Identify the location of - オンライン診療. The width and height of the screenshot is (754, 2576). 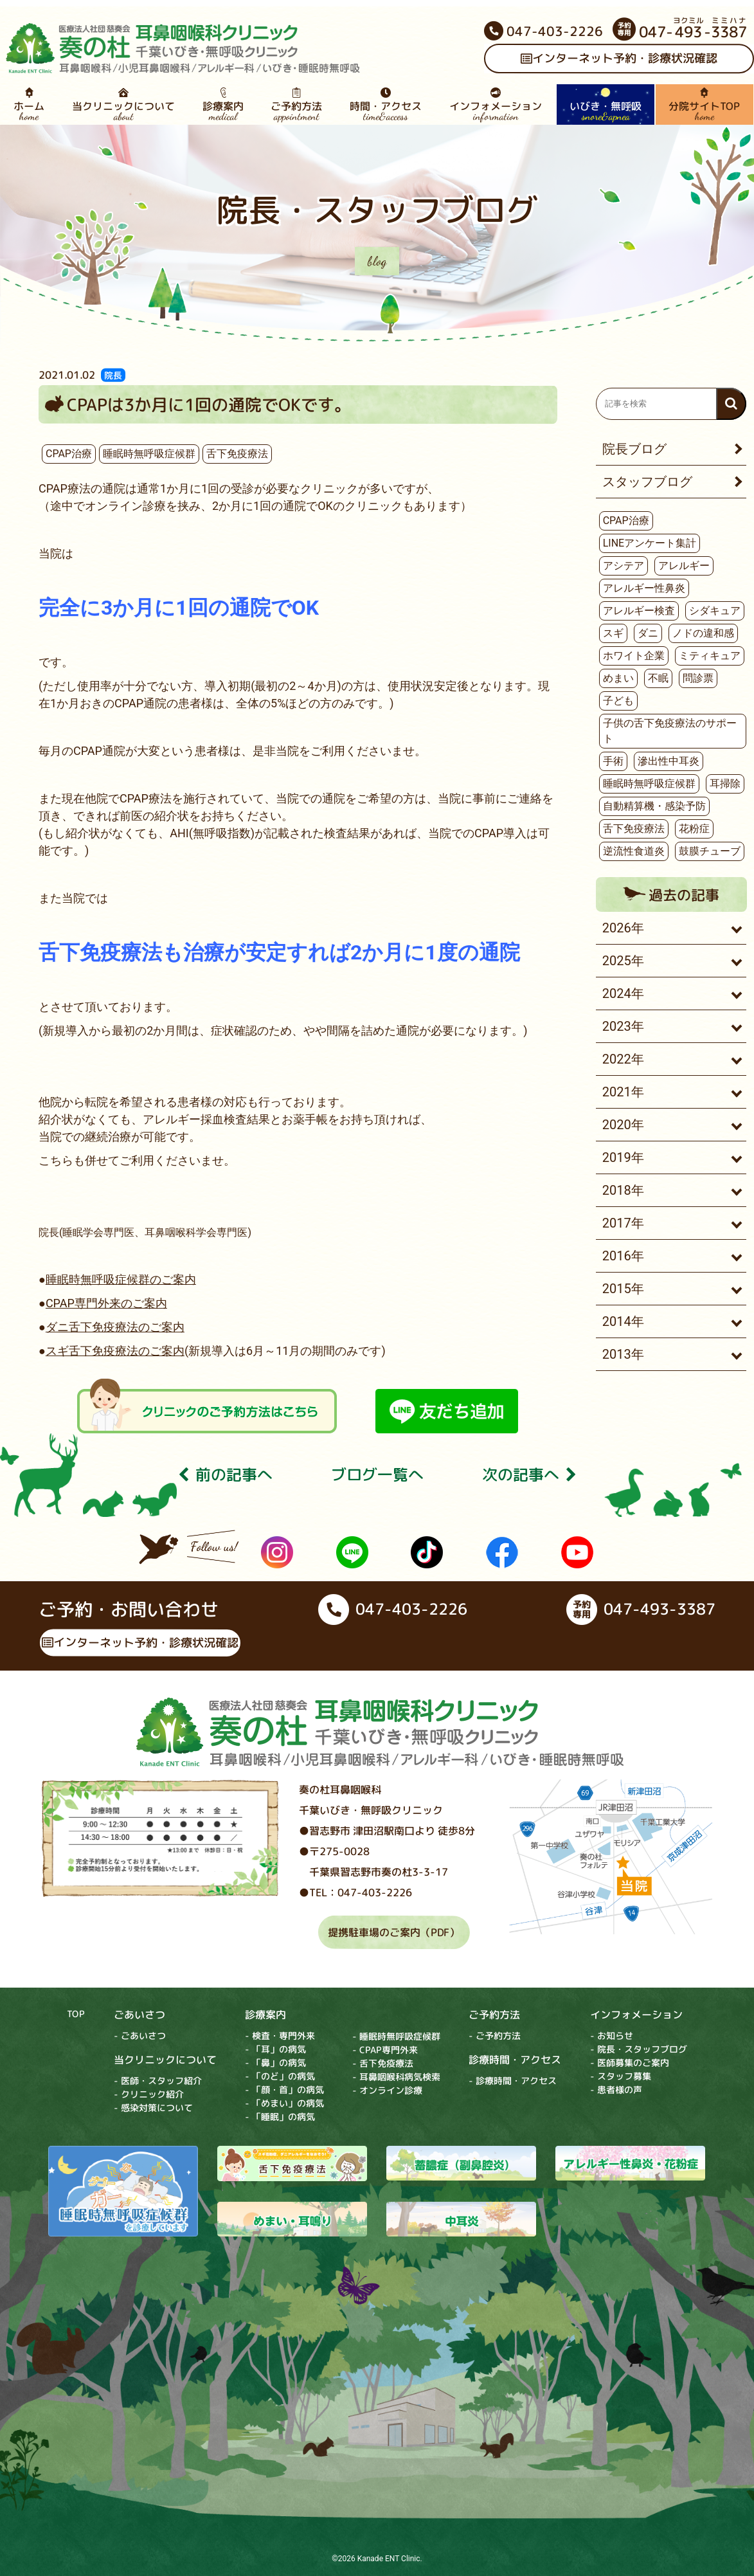
(387, 2090).